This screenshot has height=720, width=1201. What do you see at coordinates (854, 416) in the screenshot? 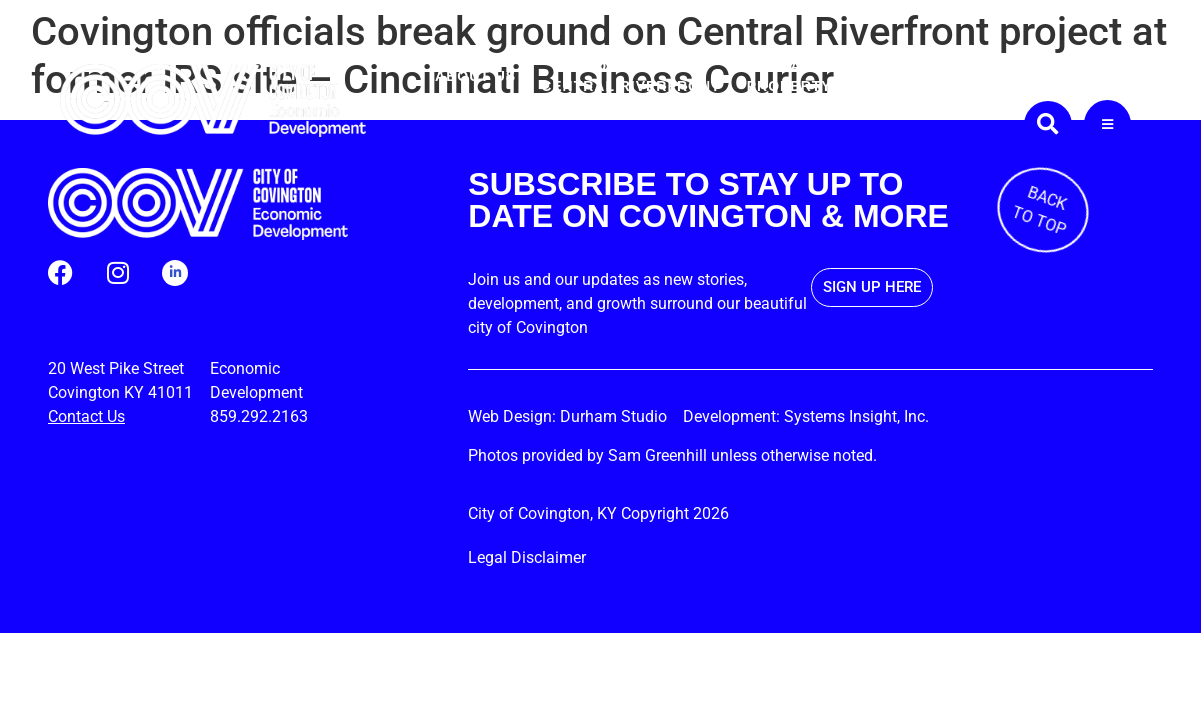
I see `Systems Insight, Inc` at bounding box center [854, 416].